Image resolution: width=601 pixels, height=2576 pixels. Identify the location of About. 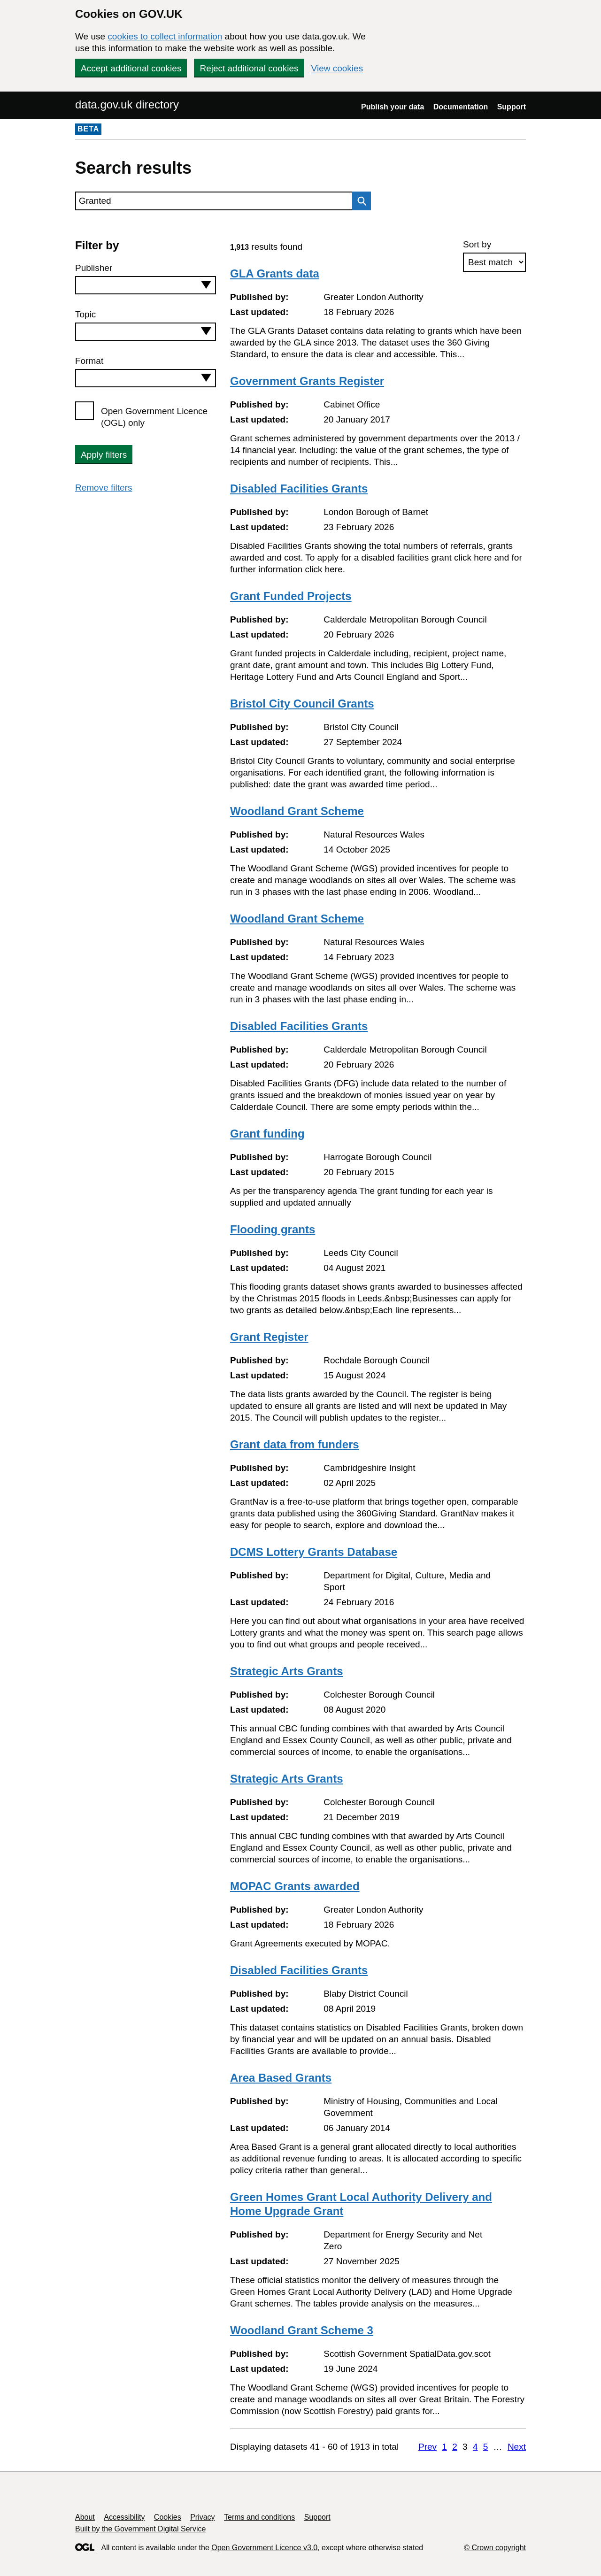
(85, 2517).